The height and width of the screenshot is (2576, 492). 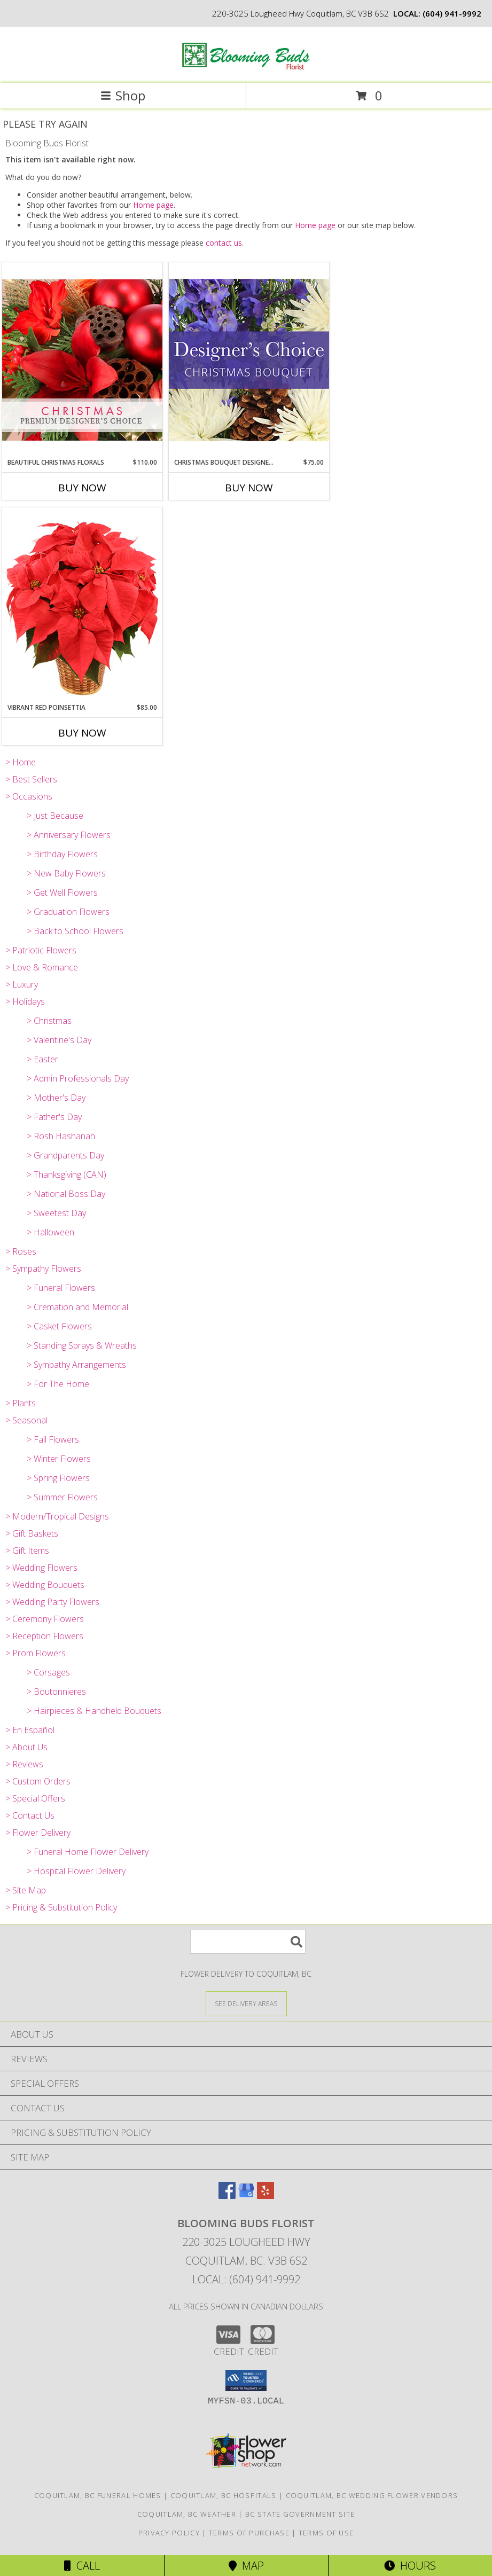 What do you see at coordinates (249, 488) in the screenshot?
I see `Buy Now [Buy CHRISTMAS BOUQUET DESIGNER CHOICE Now for $75.00]` at bounding box center [249, 488].